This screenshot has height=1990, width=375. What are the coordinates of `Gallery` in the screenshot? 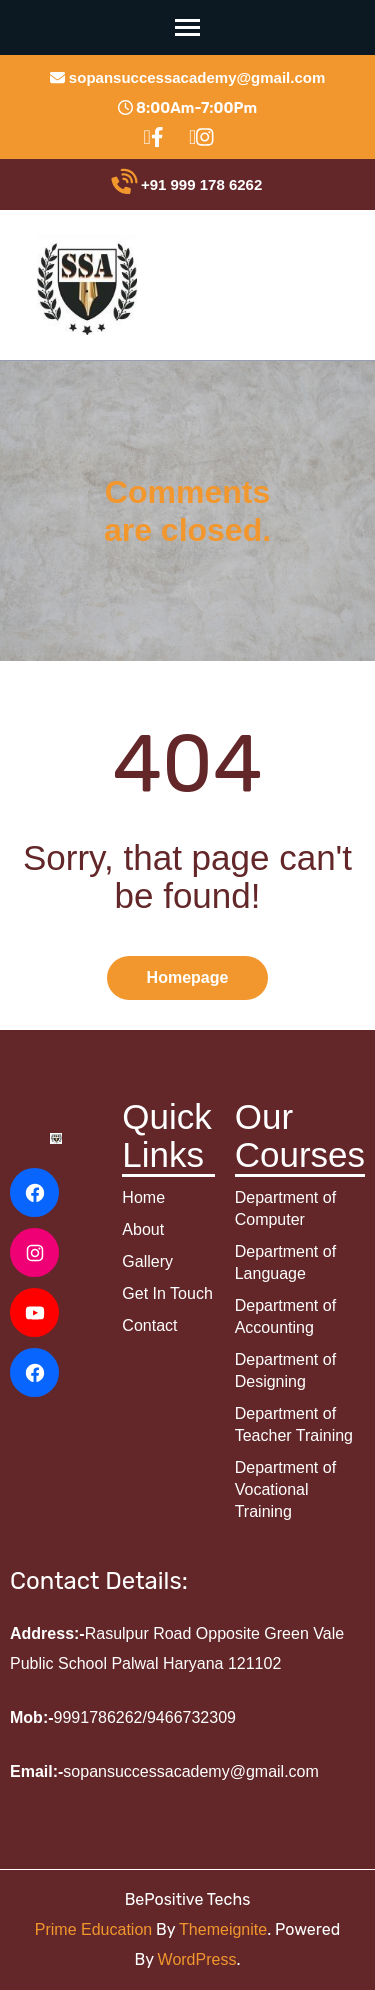 It's located at (147, 1261).